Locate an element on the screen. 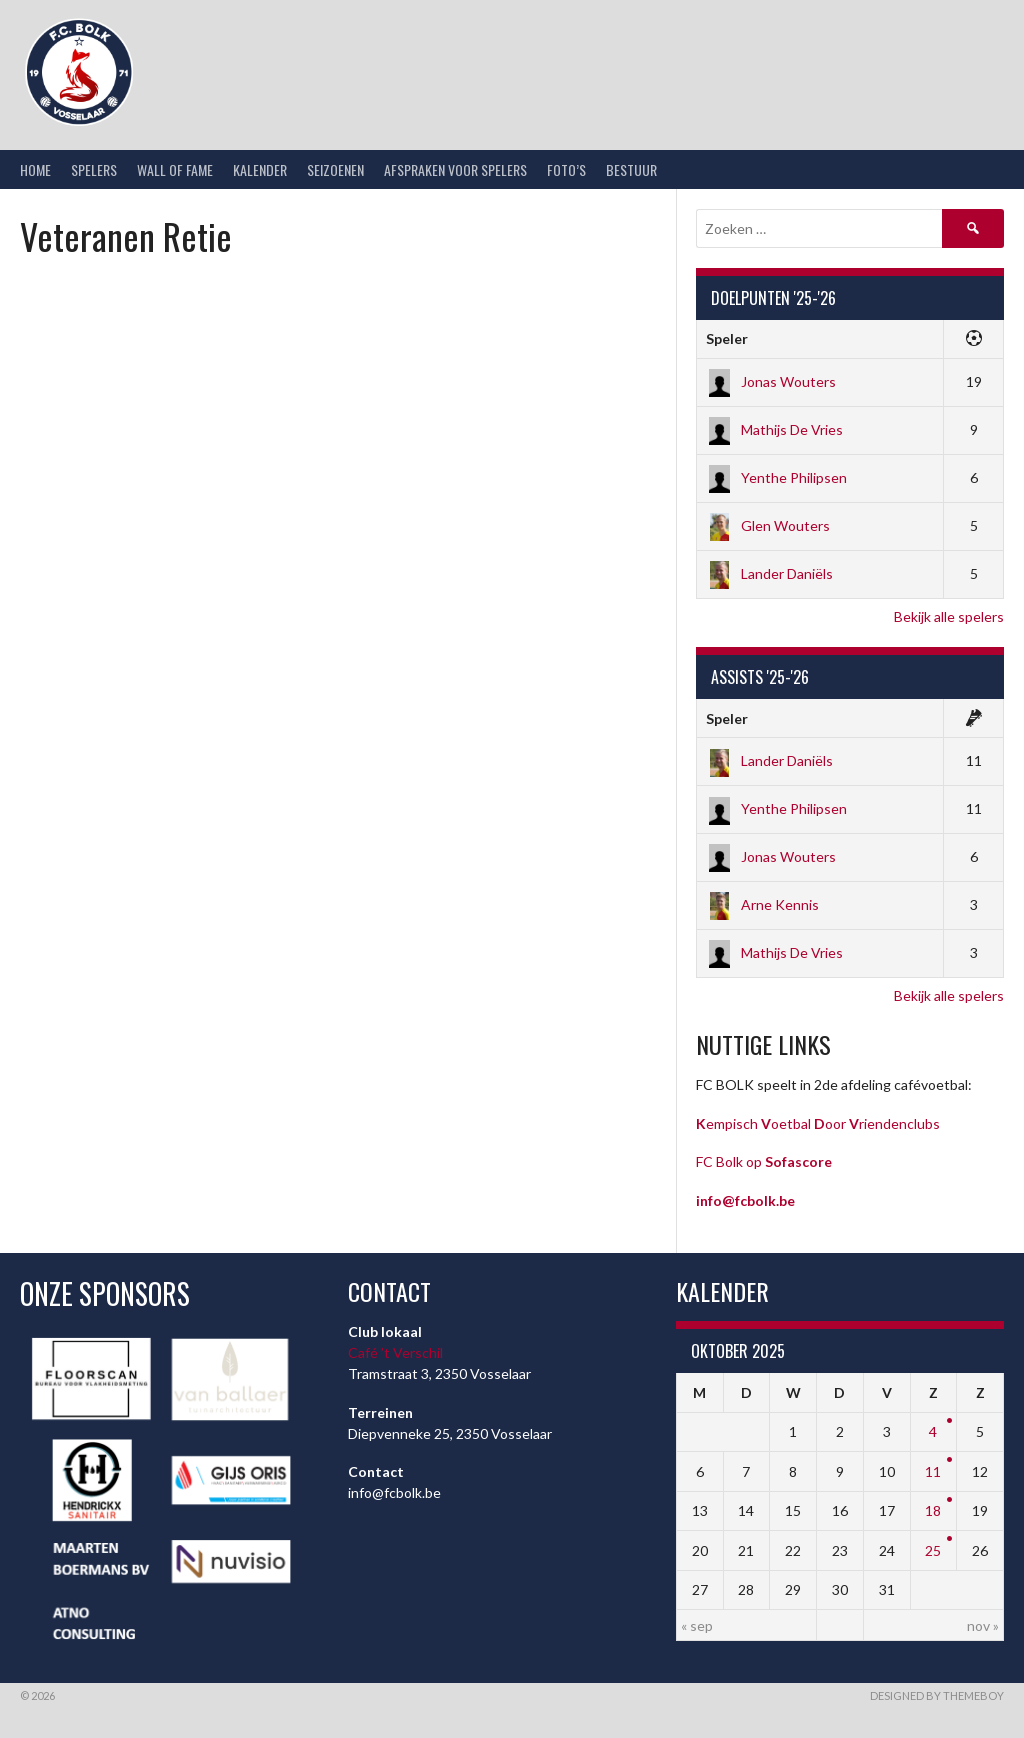 Image resolution: width=1024 pixels, height=1738 pixels. empisch oetbal oor riendenclubs is located at coordinates (818, 1123).